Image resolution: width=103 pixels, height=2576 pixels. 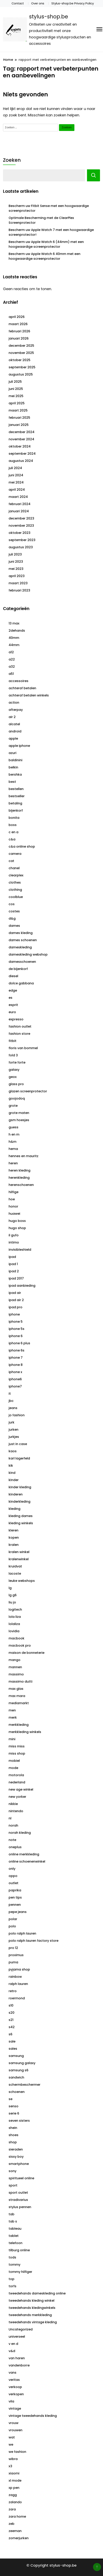 I want to click on januari 2026, so click(x=19, y=338).